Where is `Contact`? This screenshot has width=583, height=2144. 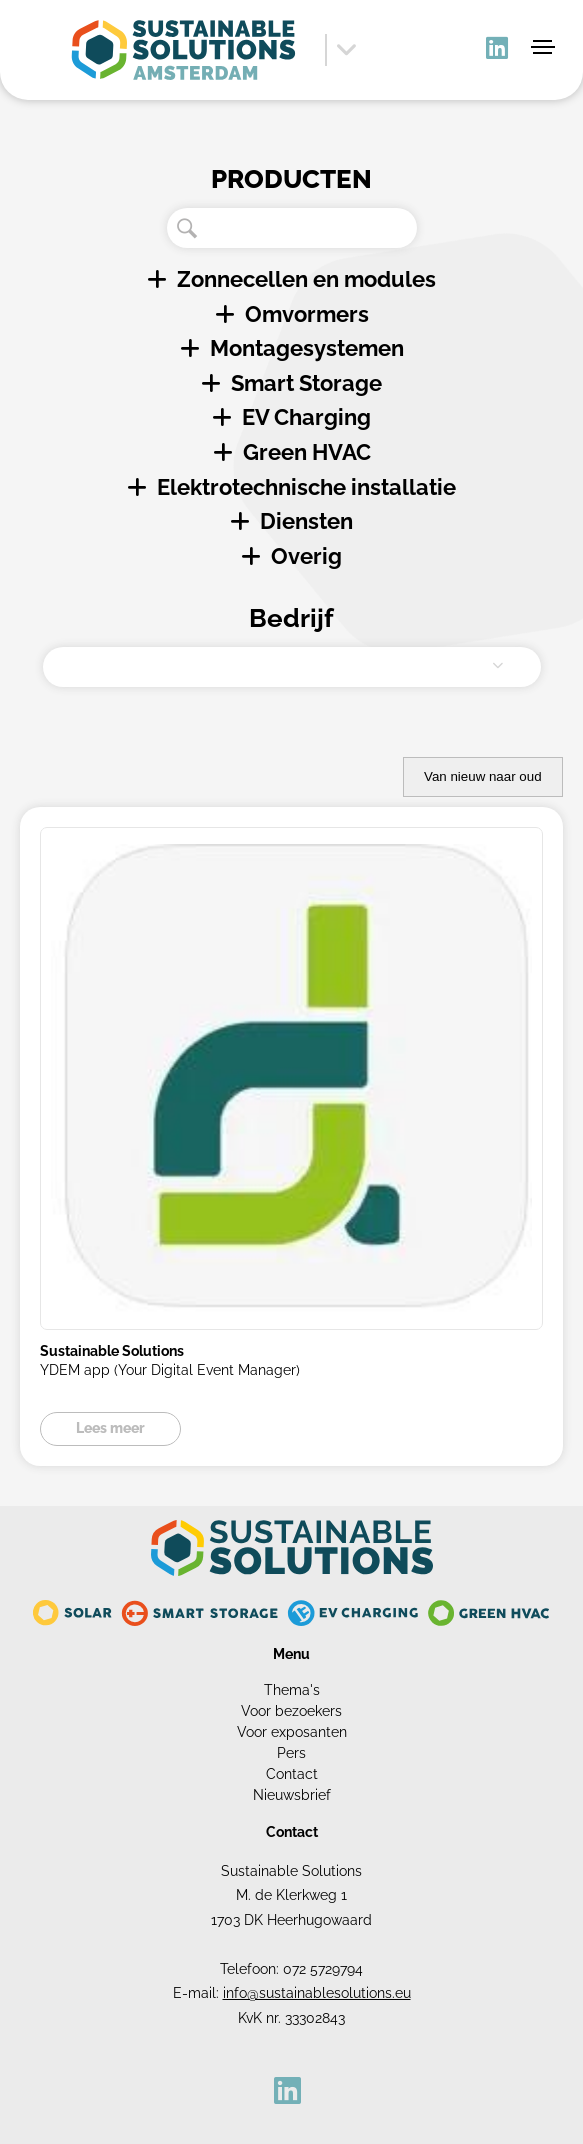
Contact is located at coordinates (292, 1774).